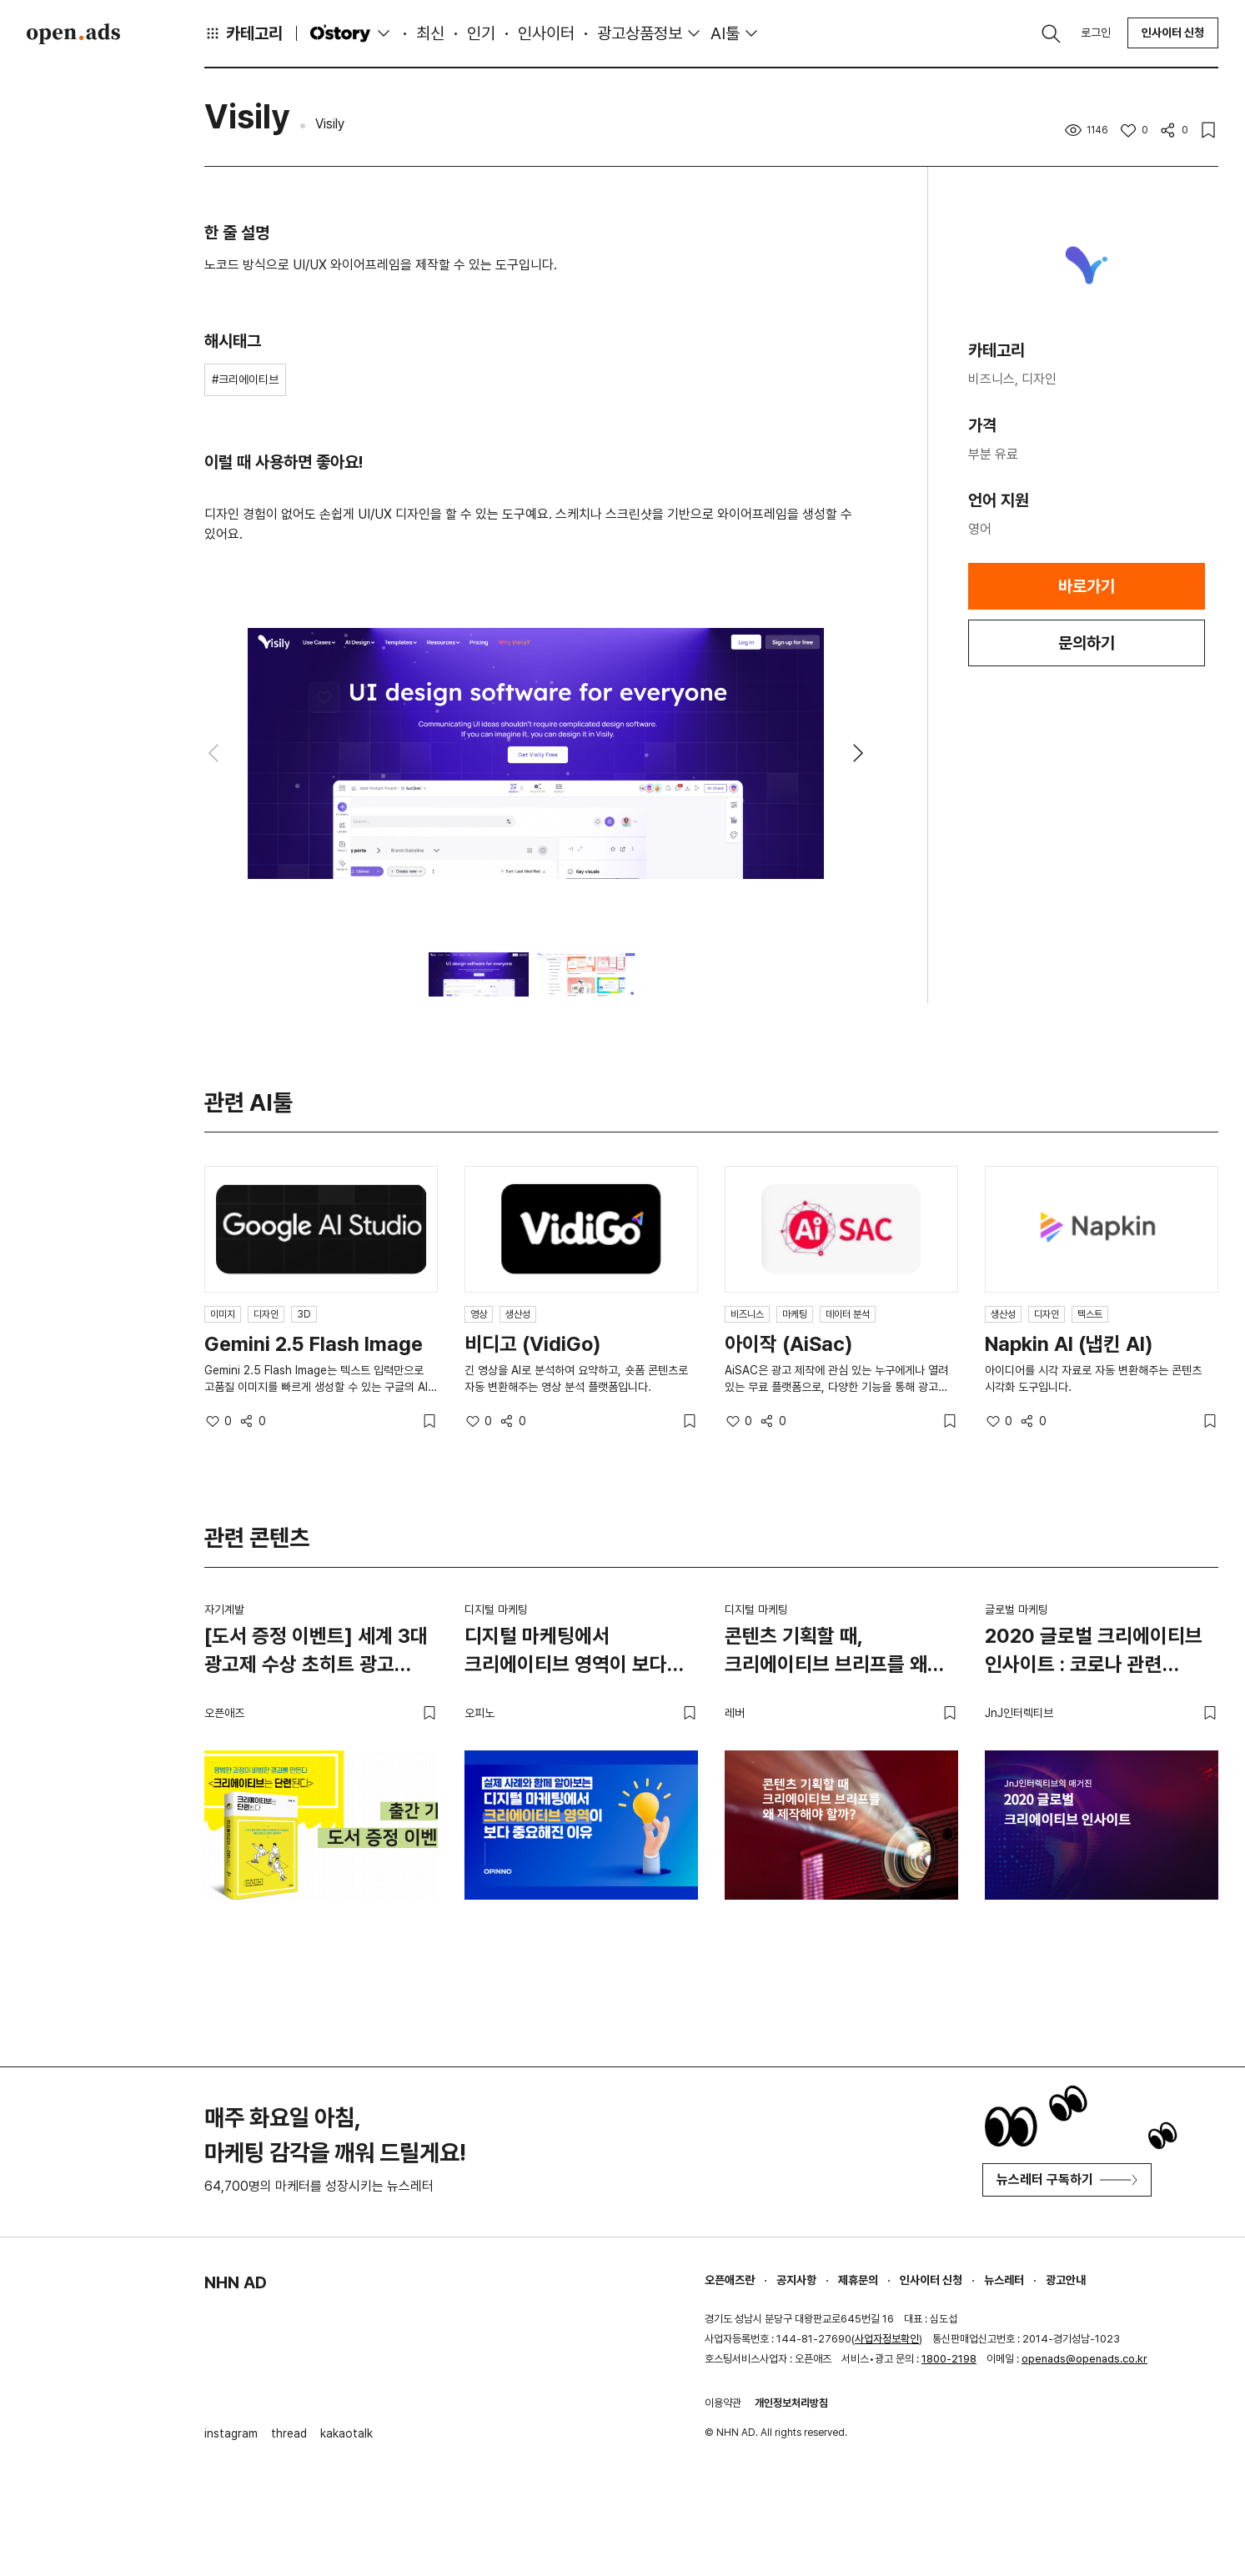 The image size is (1245, 2576). I want to click on [도서 증정 이벤트] 세계 3대 광고제 수상 초히트 광고 디렉터가 말하는 '크리에이티브는 단련된다' (마감), so click(316, 1653).